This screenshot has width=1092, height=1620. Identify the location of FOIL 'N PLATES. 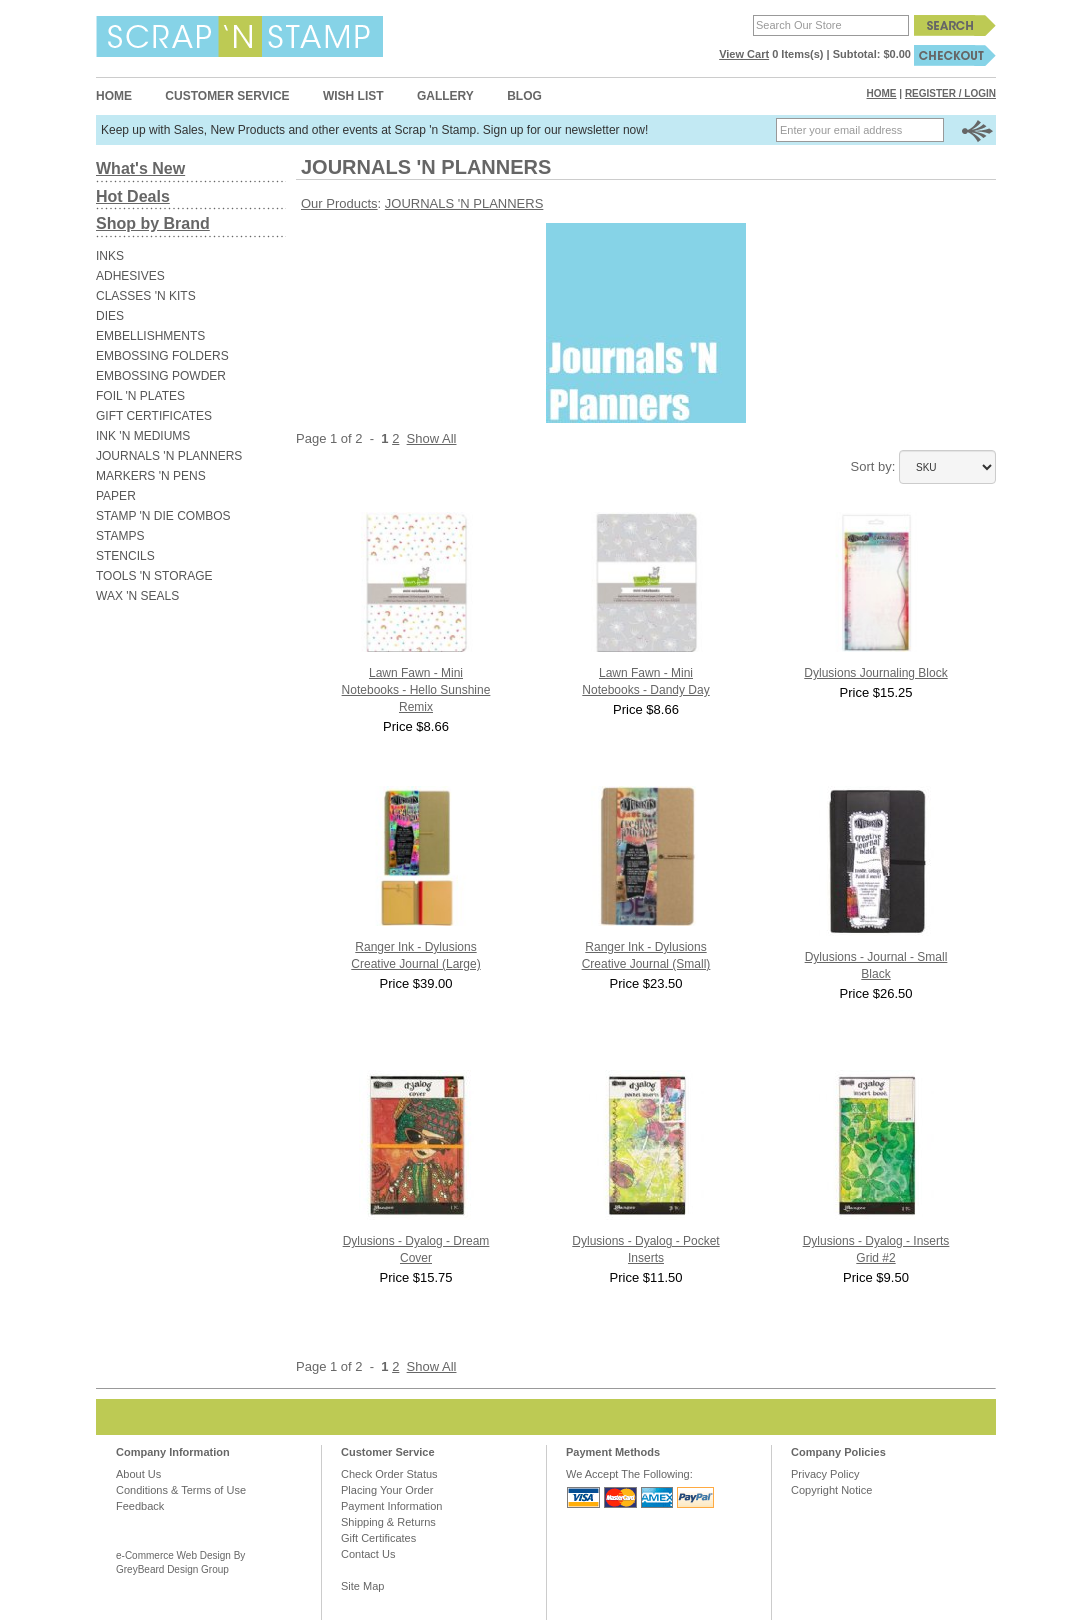
(140, 396).